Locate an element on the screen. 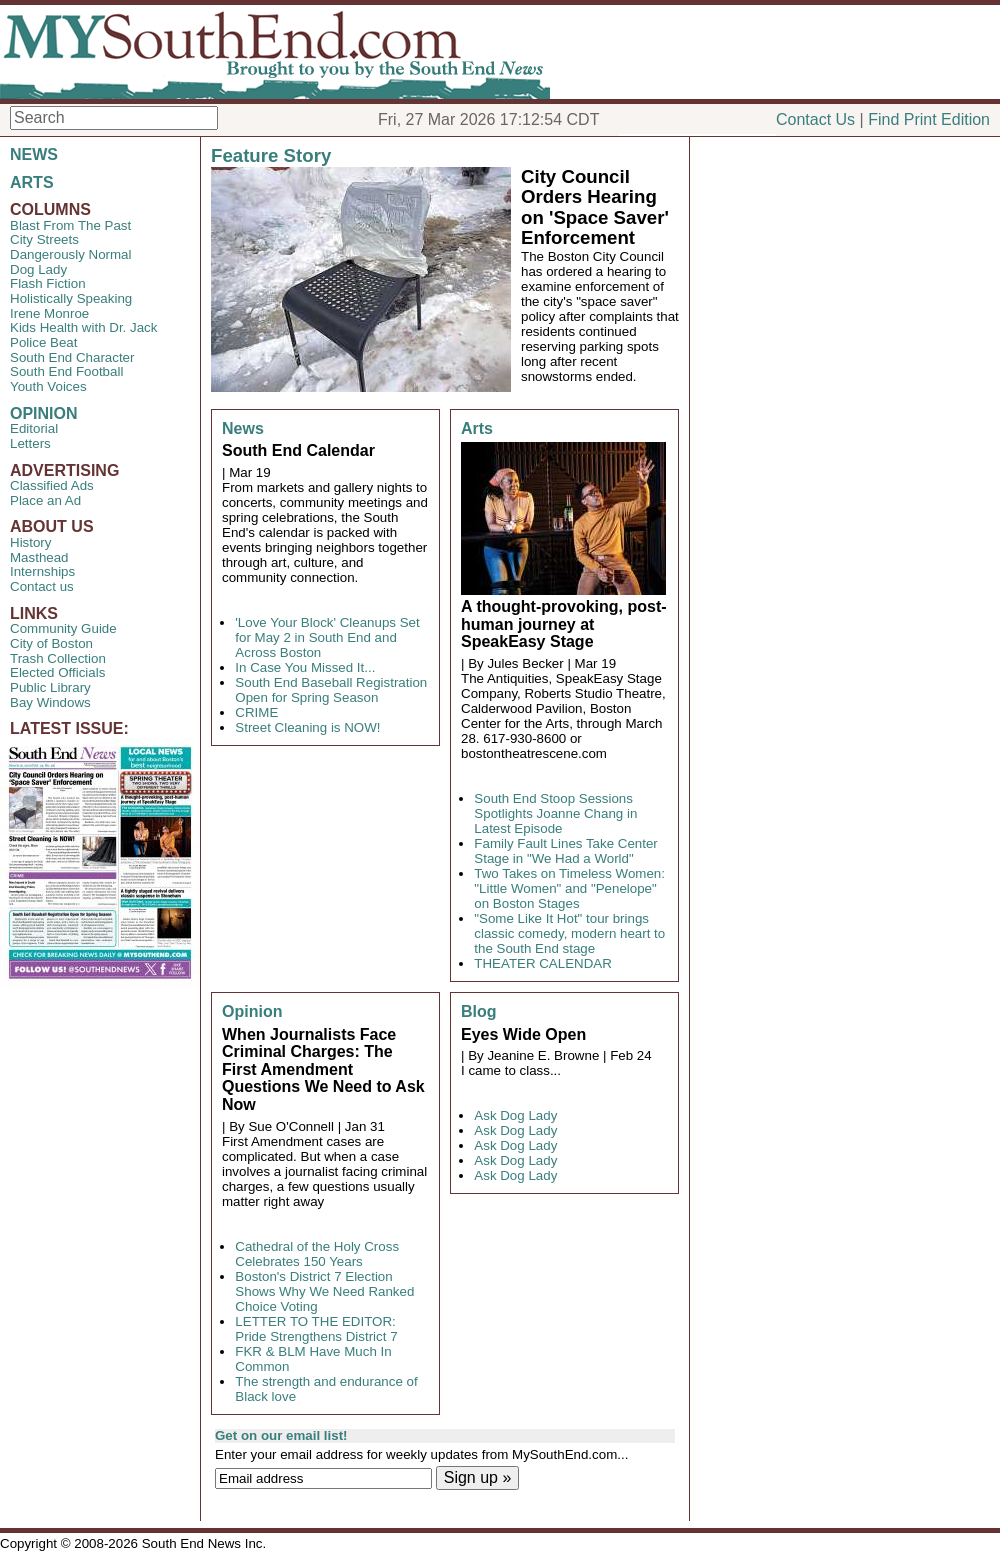 This screenshot has width=1000, height=1551. Flash Fiction is located at coordinates (48, 283).